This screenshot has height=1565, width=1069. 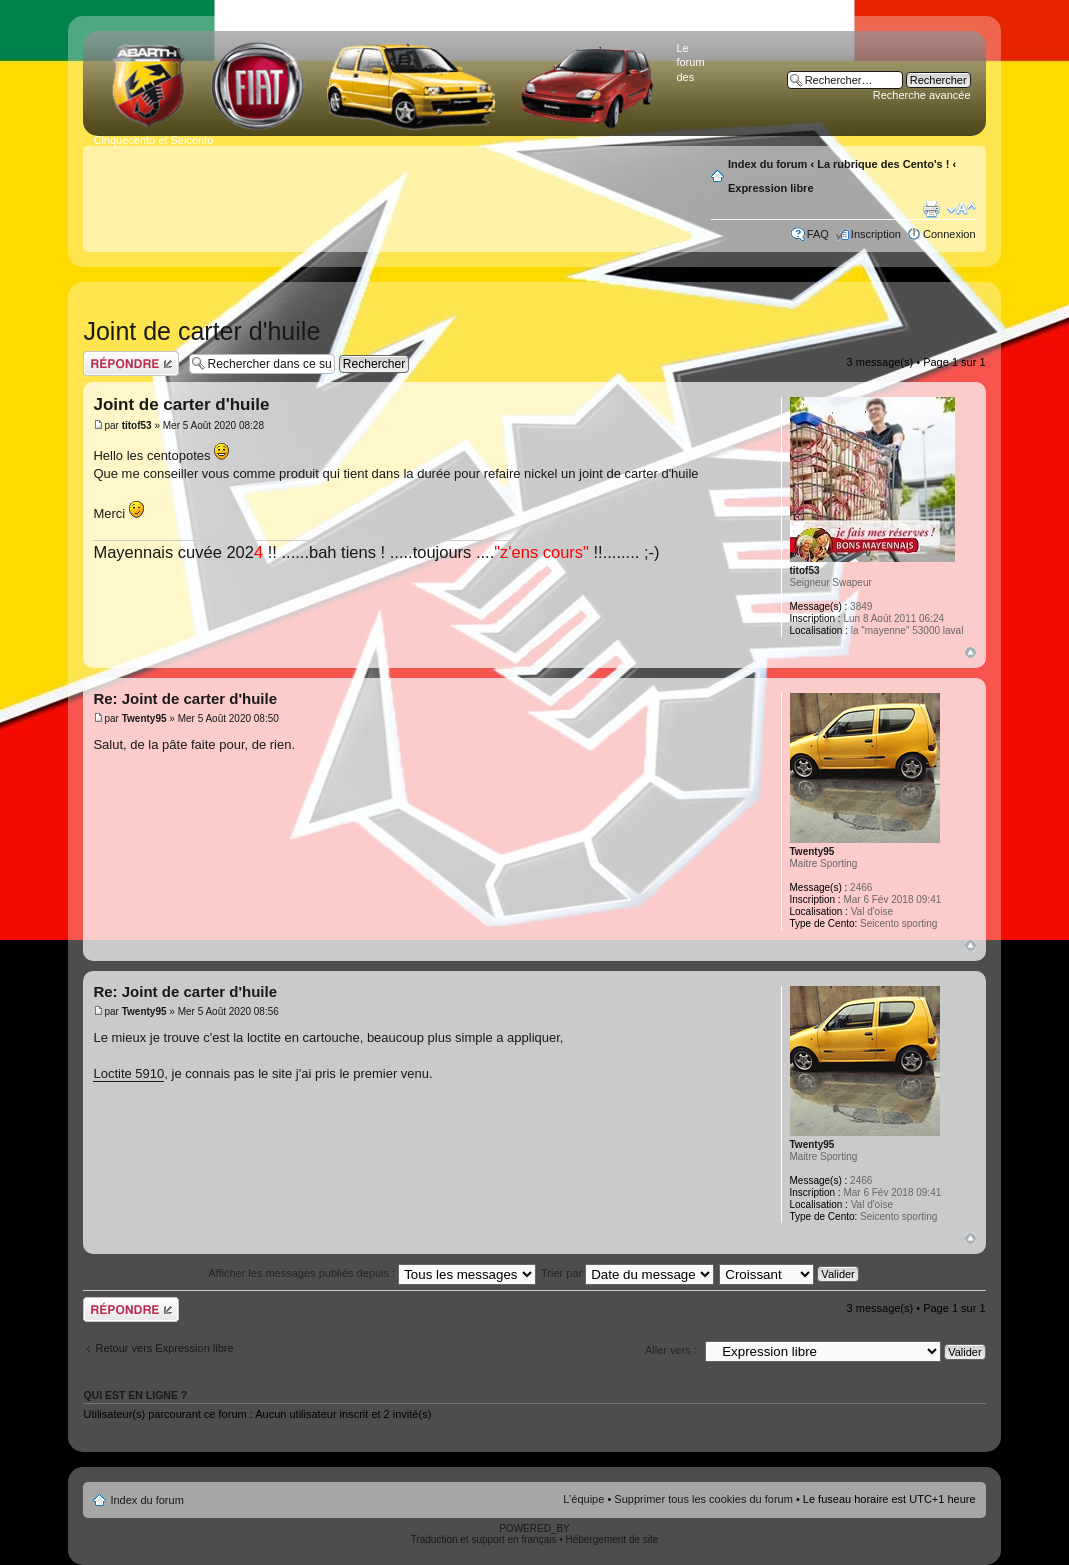 I want to click on Joint de carter d'huile, so click(x=201, y=331).